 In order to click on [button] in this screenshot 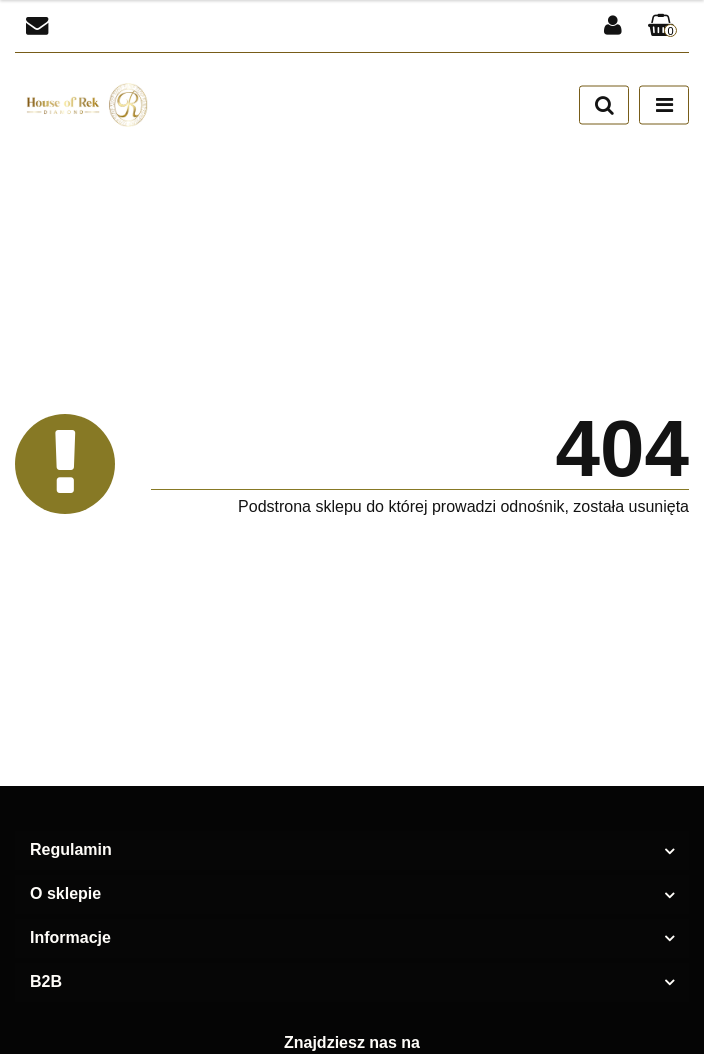, I will do `click(663, 26)`.